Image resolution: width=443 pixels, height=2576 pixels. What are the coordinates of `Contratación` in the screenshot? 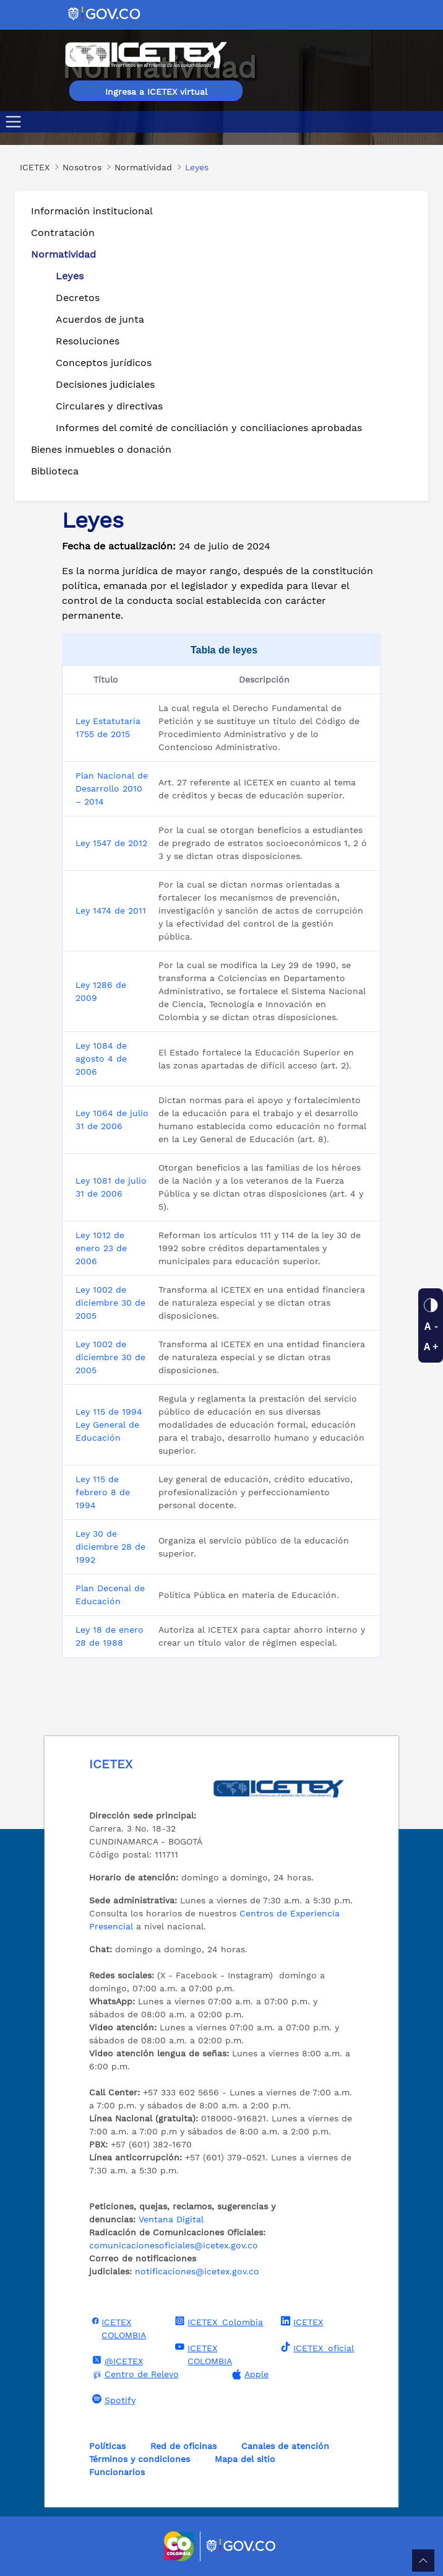 It's located at (63, 232).